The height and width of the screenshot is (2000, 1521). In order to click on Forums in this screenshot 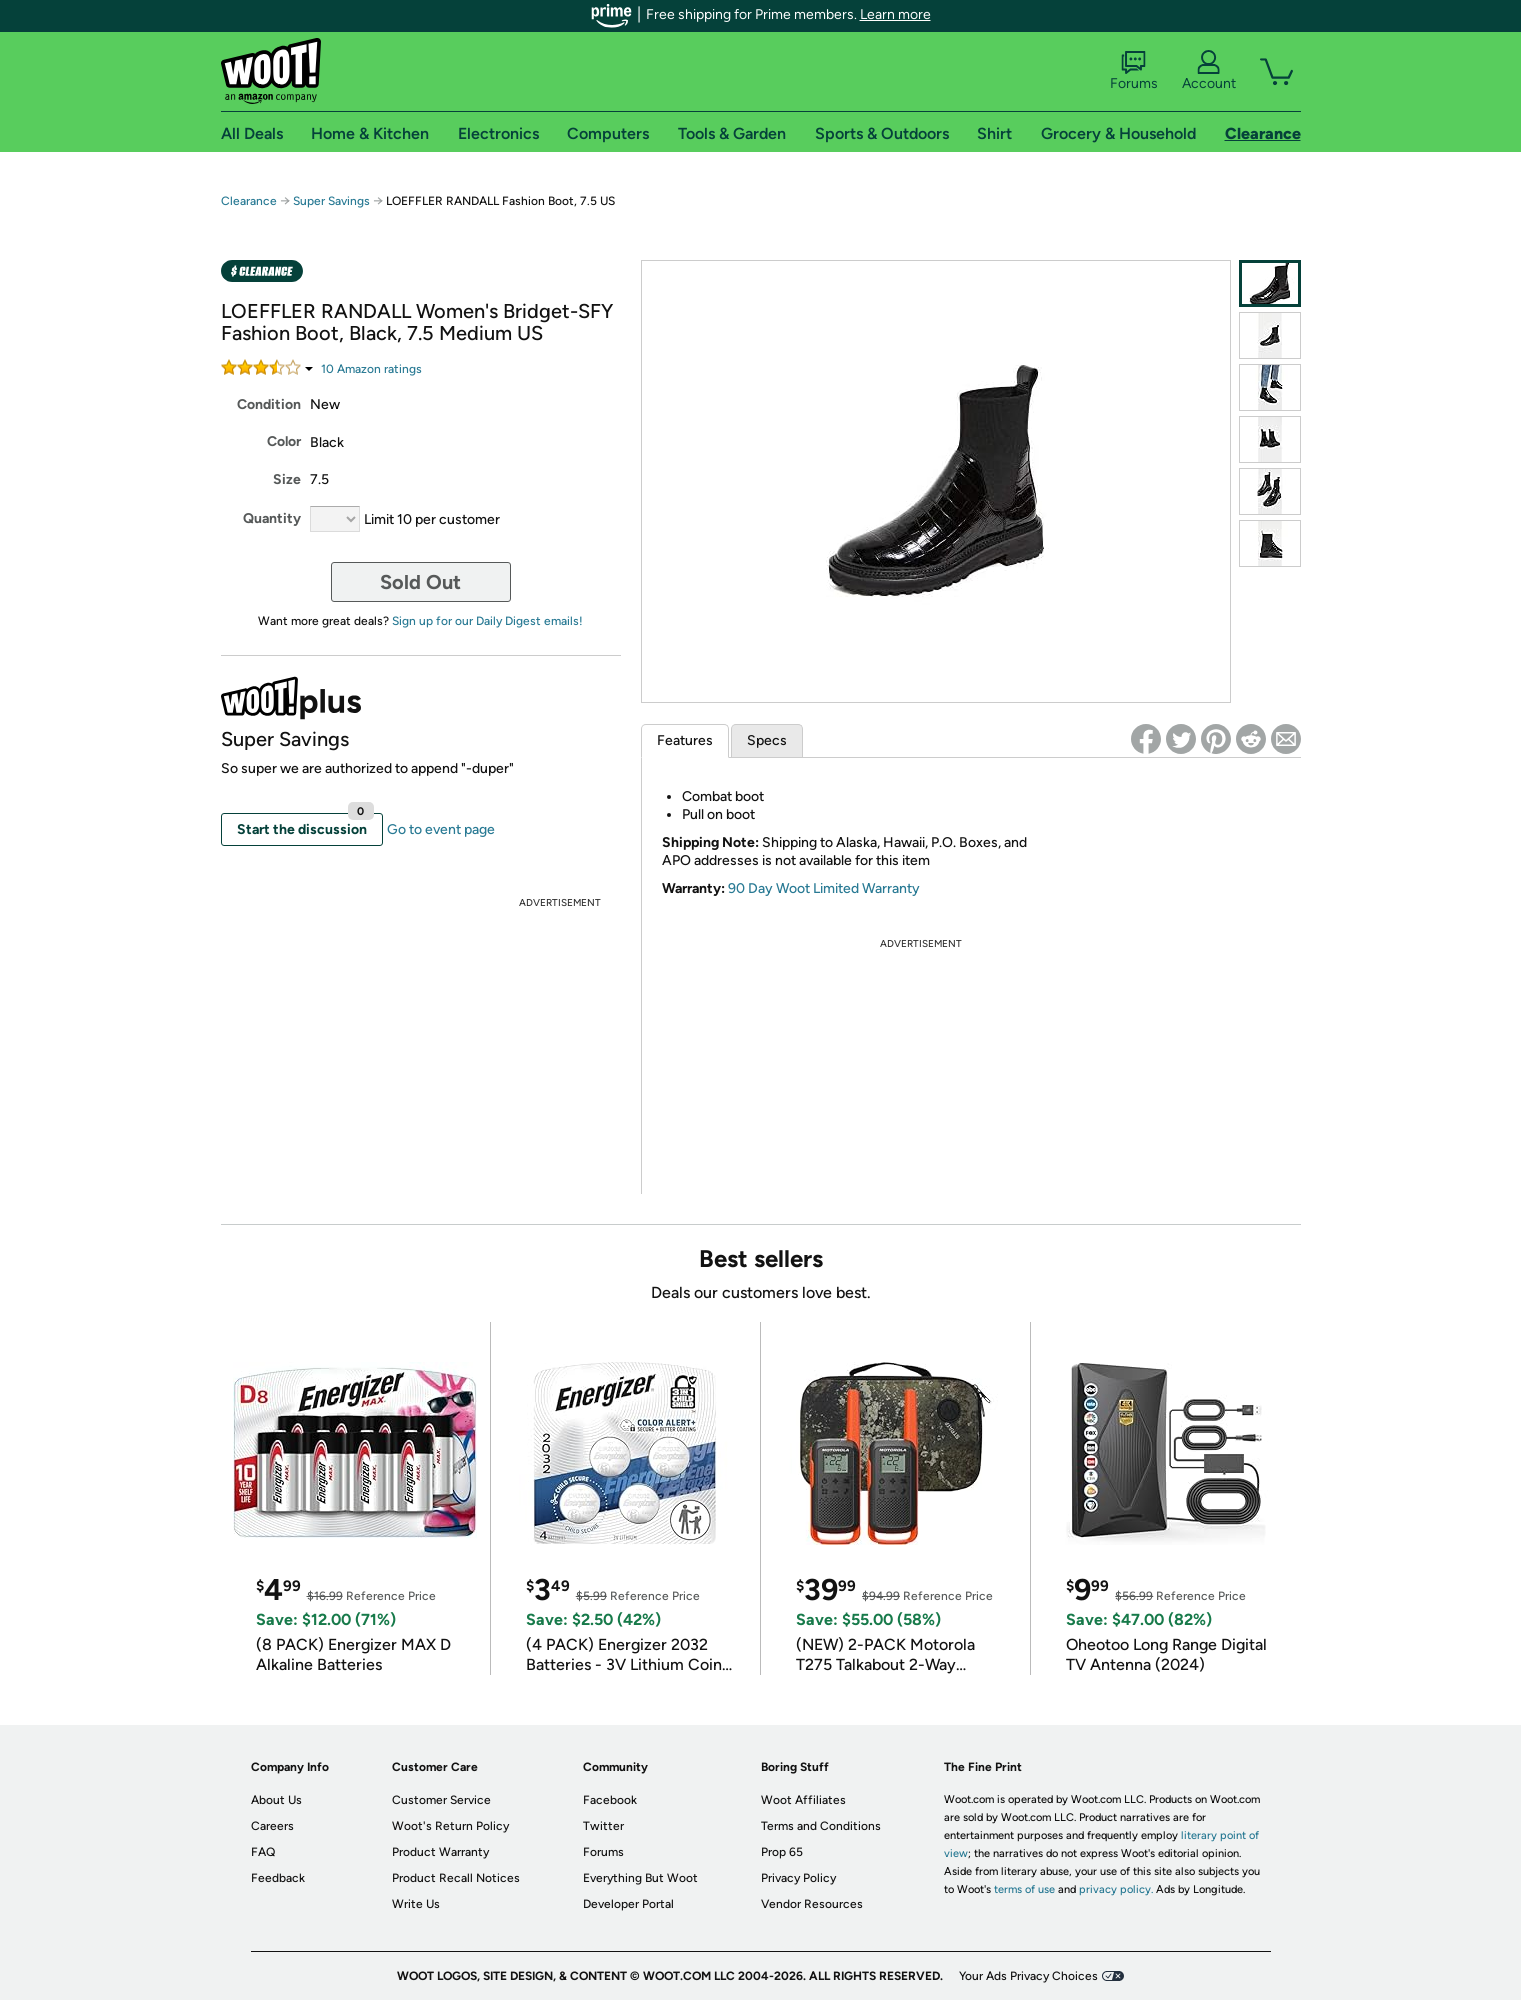, I will do `click(1134, 71)`.